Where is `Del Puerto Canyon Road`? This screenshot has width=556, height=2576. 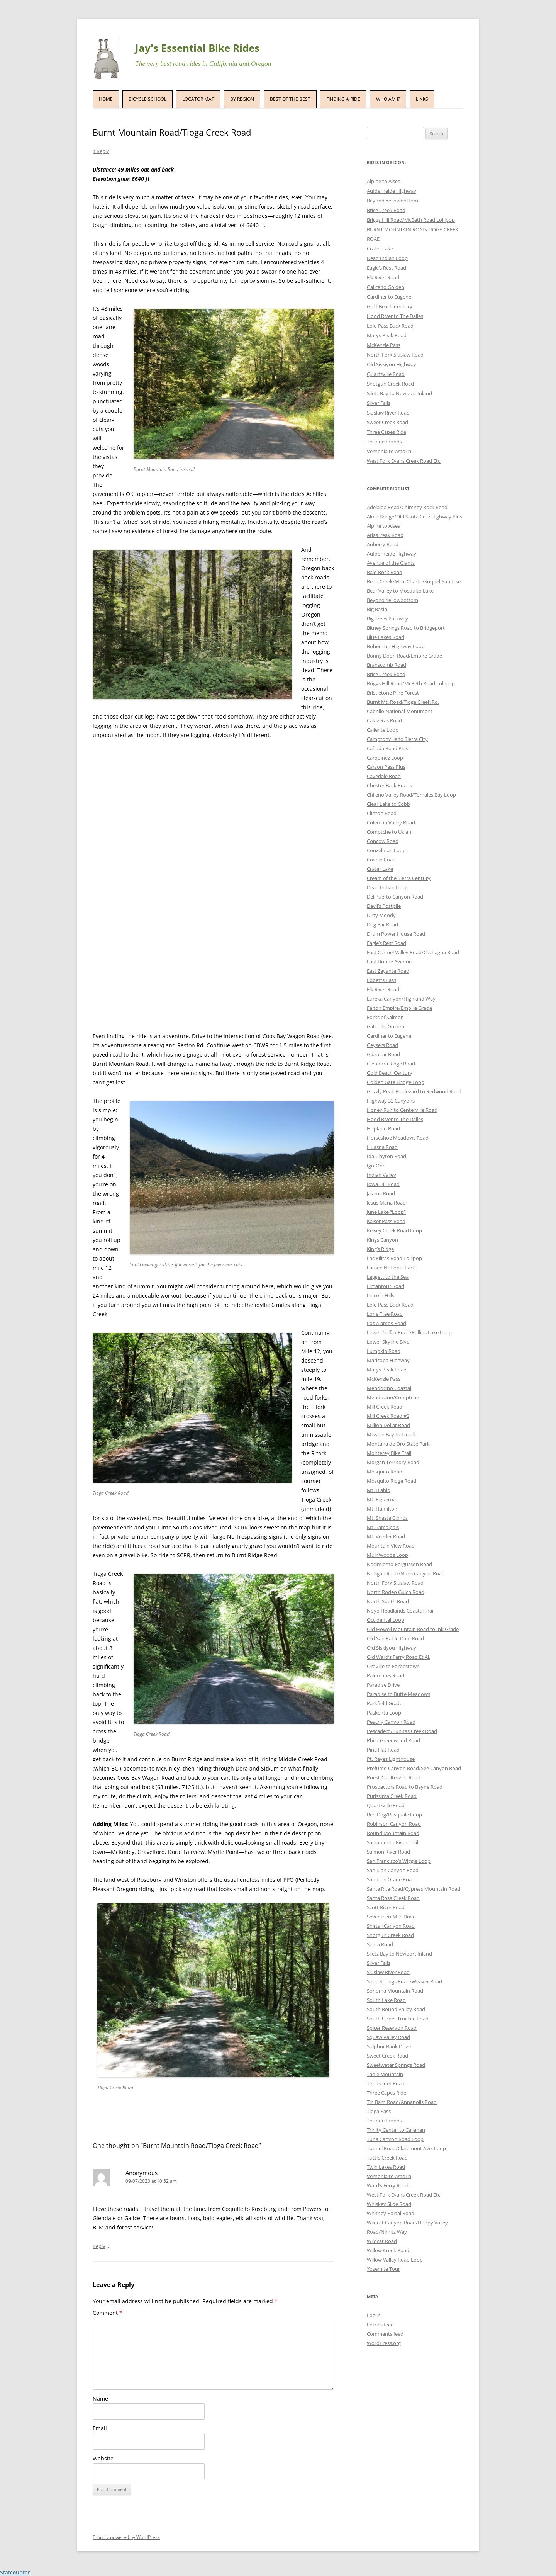 Del Puerto Canyon Road is located at coordinates (395, 896).